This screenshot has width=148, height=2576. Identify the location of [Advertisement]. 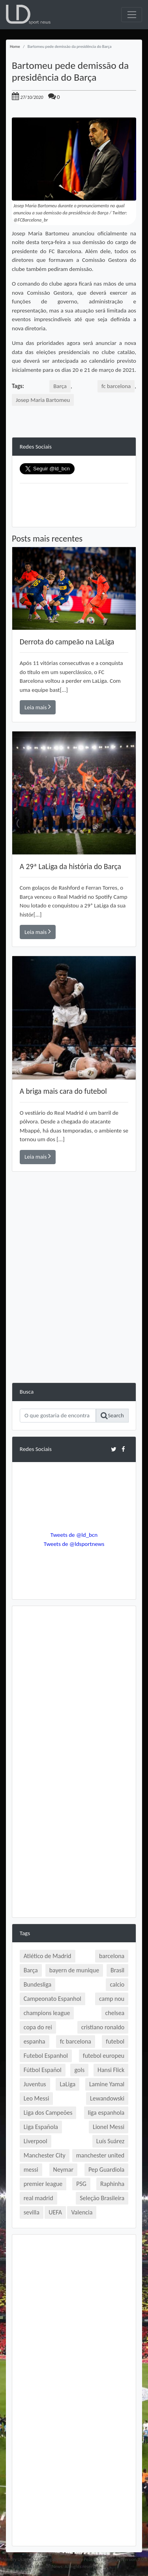
(74, 1308).